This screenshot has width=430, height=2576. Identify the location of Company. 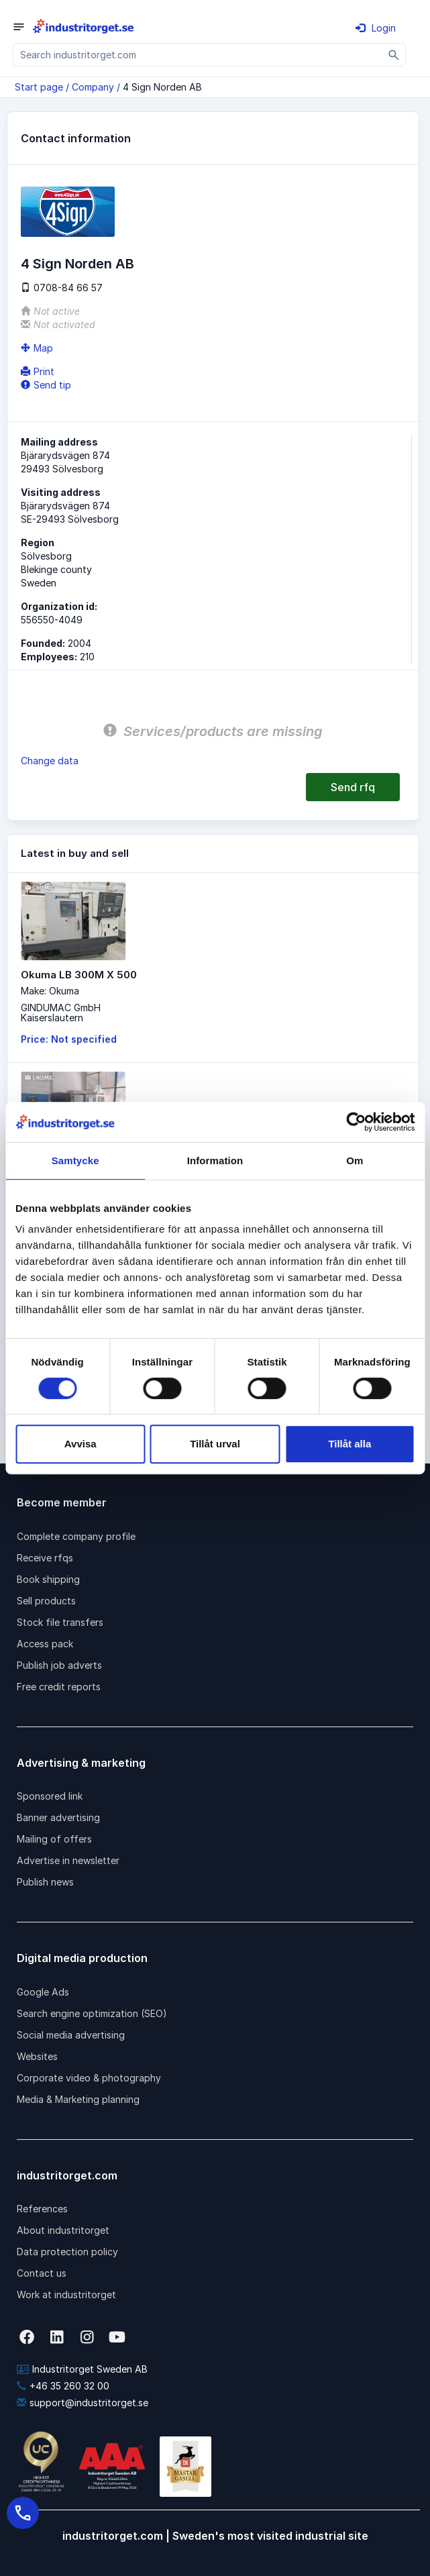
(93, 87).